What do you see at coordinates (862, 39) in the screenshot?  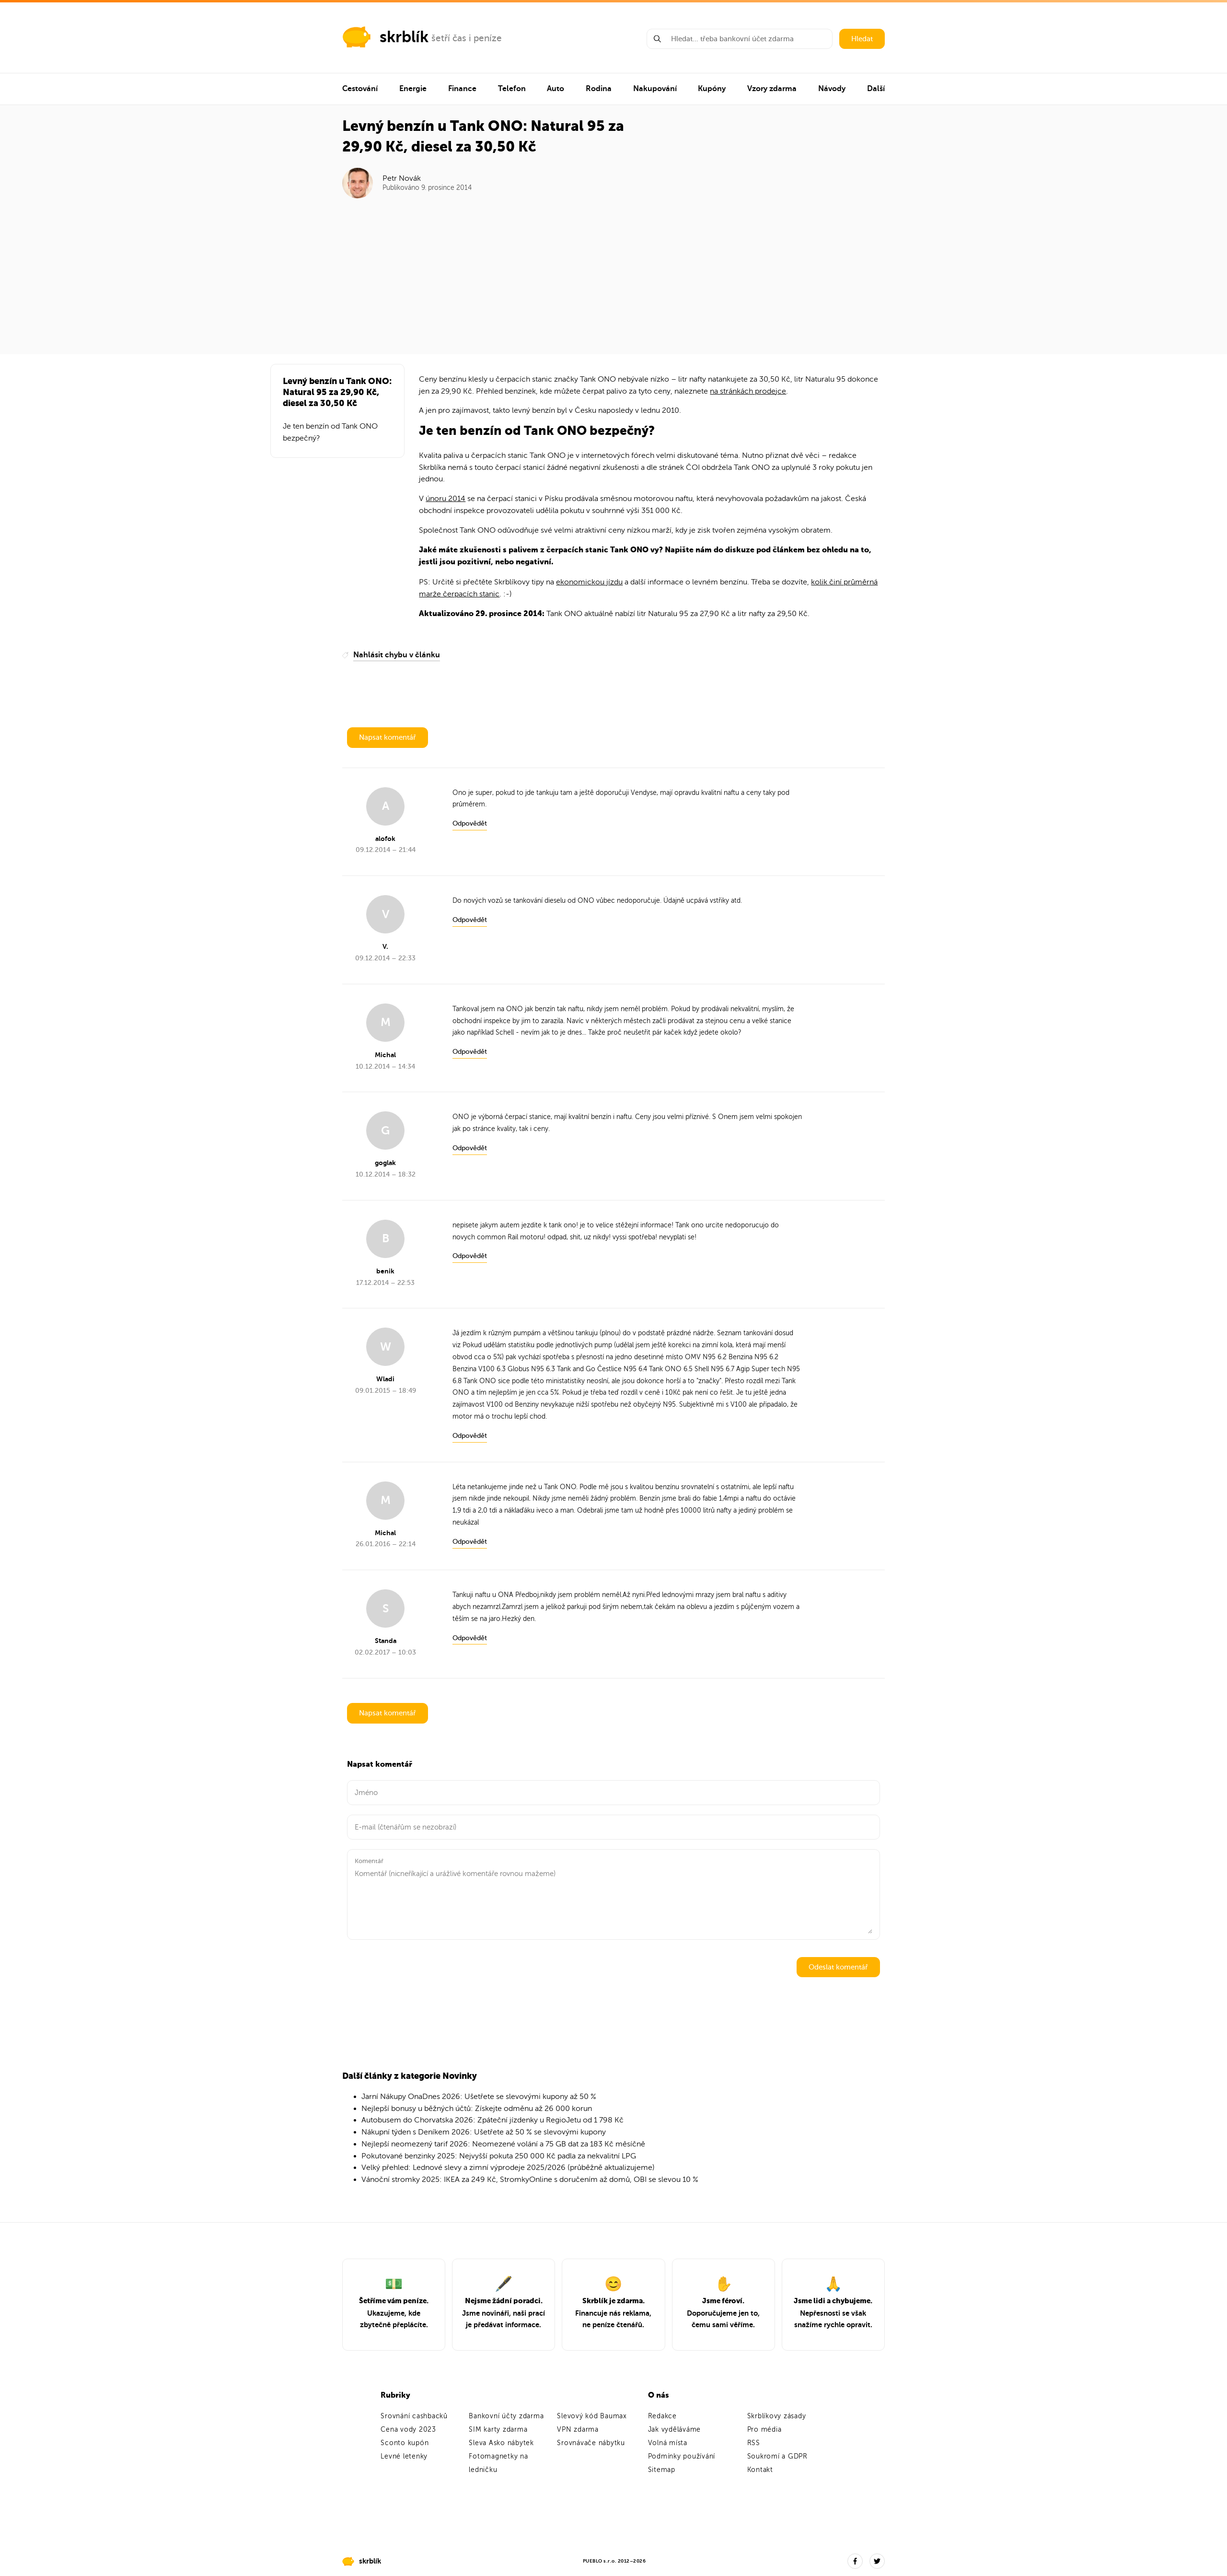 I see `Hledat` at bounding box center [862, 39].